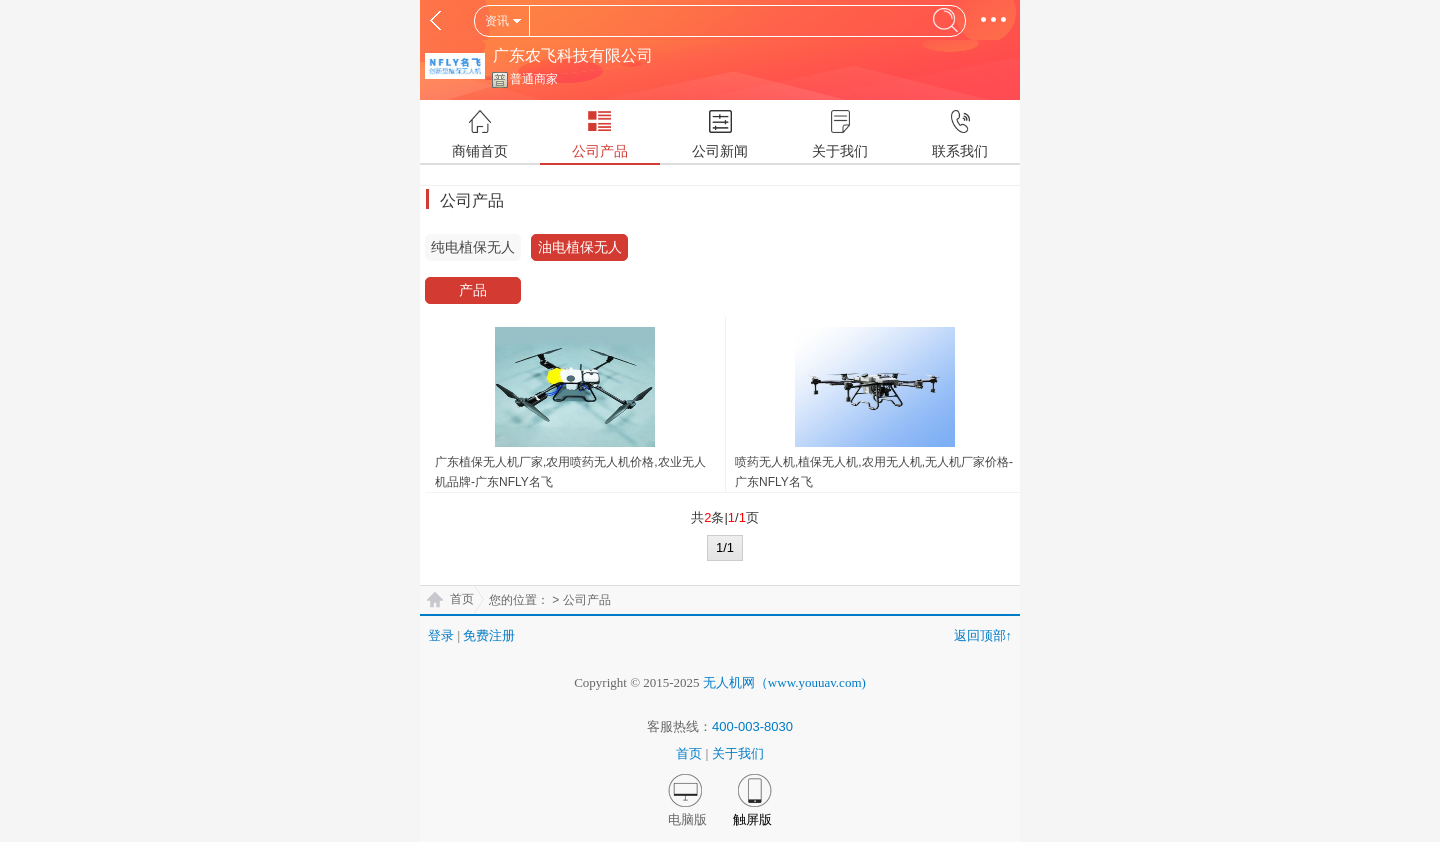  What do you see at coordinates (784, 682) in the screenshot?
I see `无人机网（www.youuav.com)` at bounding box center [784, 682].